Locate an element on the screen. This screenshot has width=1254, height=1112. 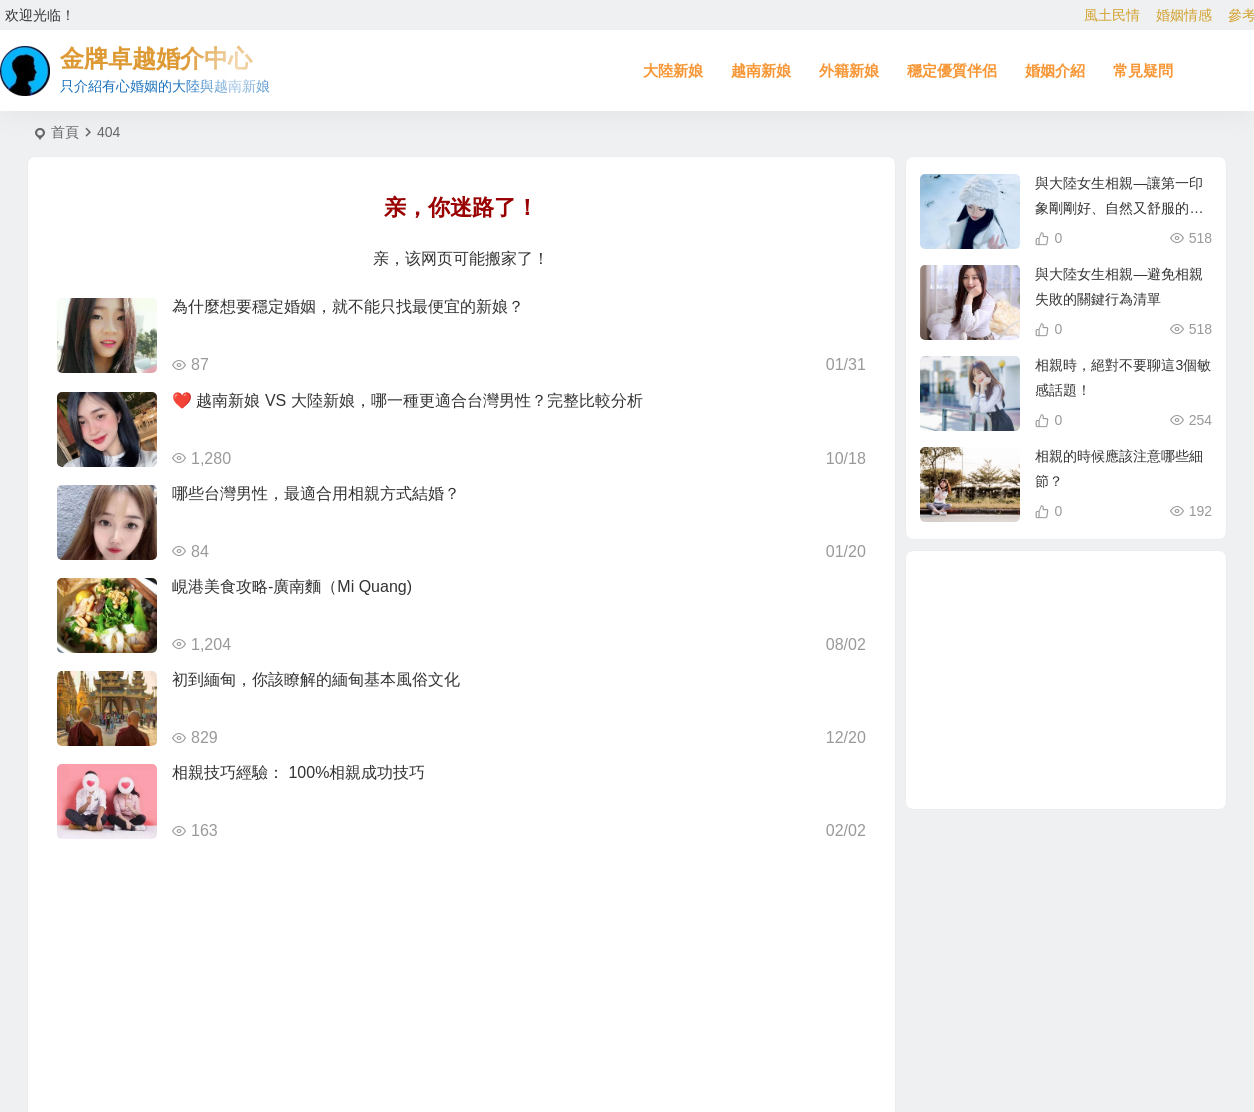
婚姻介紹 is located at coordinates (1055, 70).